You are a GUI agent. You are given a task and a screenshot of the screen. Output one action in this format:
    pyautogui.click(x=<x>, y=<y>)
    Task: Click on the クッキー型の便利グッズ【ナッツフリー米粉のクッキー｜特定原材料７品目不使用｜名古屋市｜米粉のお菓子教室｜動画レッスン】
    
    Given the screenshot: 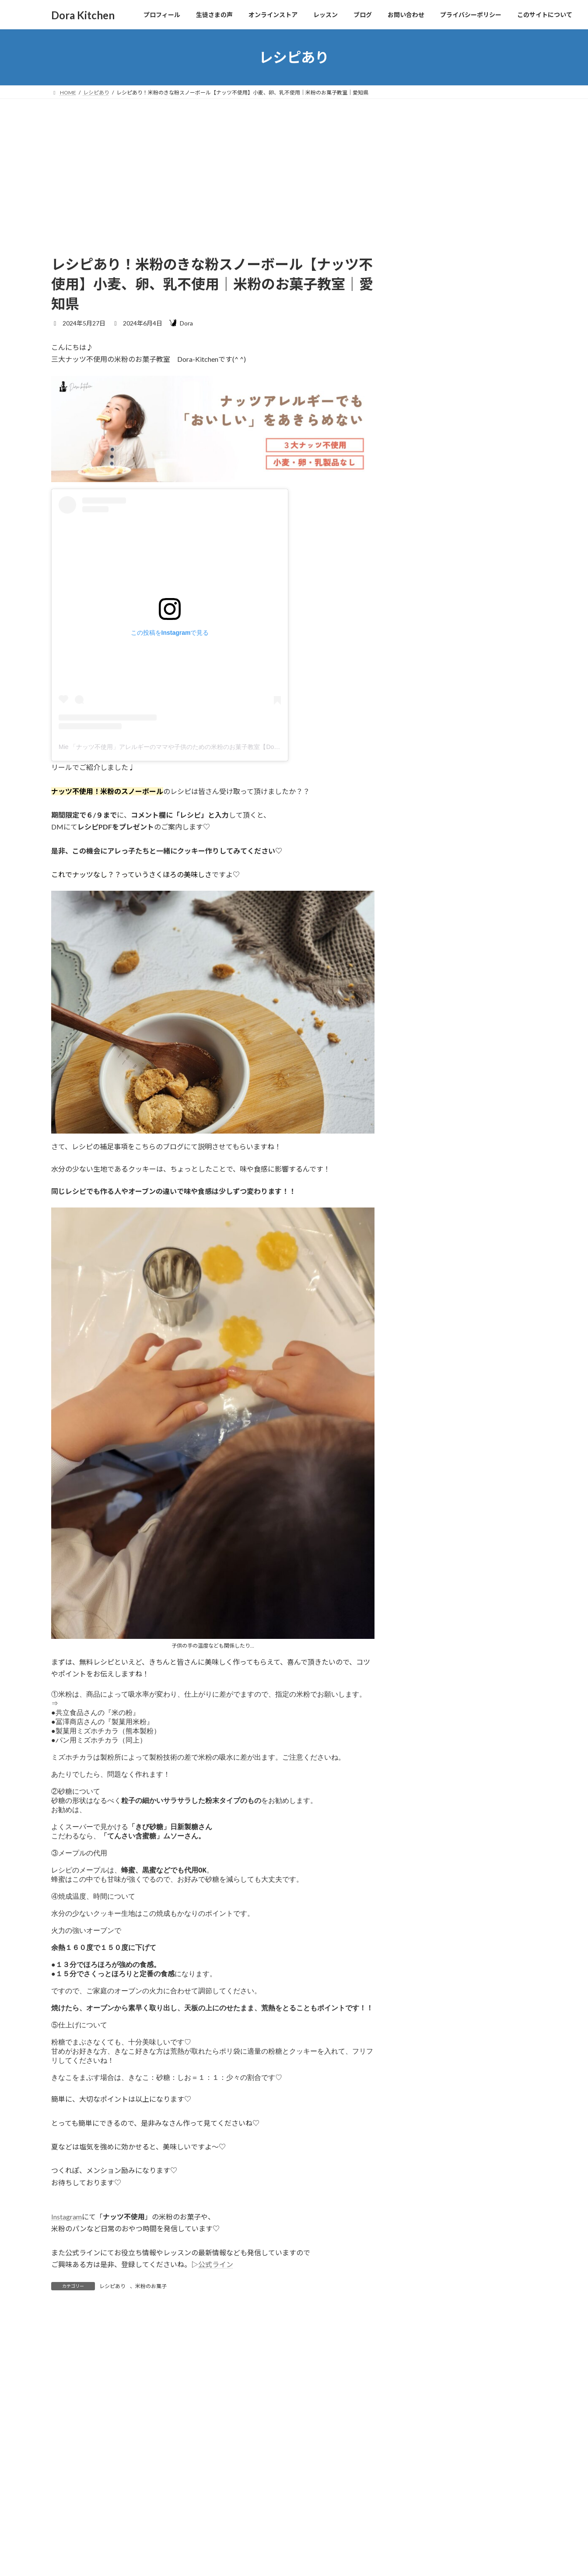 What is the action you would take?
    pyautogui.click(x=496, y=631)
    